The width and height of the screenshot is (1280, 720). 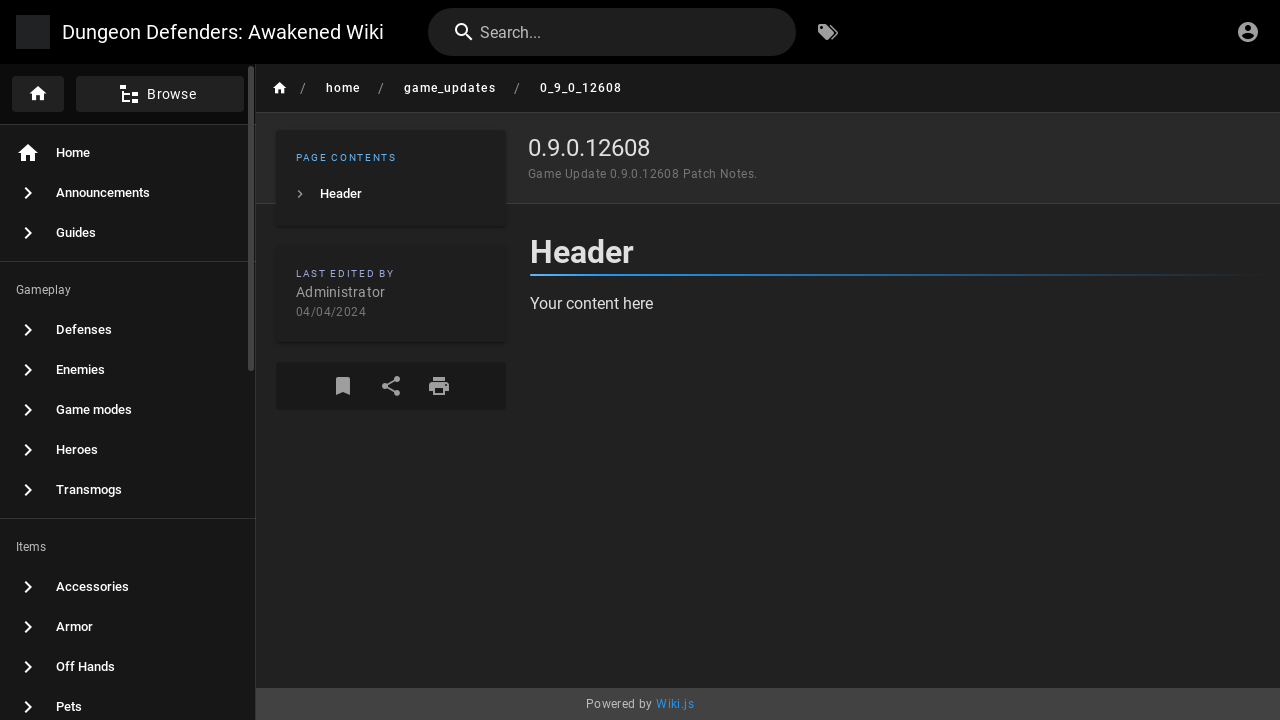 What do you see at coordinates (439, 386) in the screenshot?
I see `[Print Format]` at bounding box center [439, 386].